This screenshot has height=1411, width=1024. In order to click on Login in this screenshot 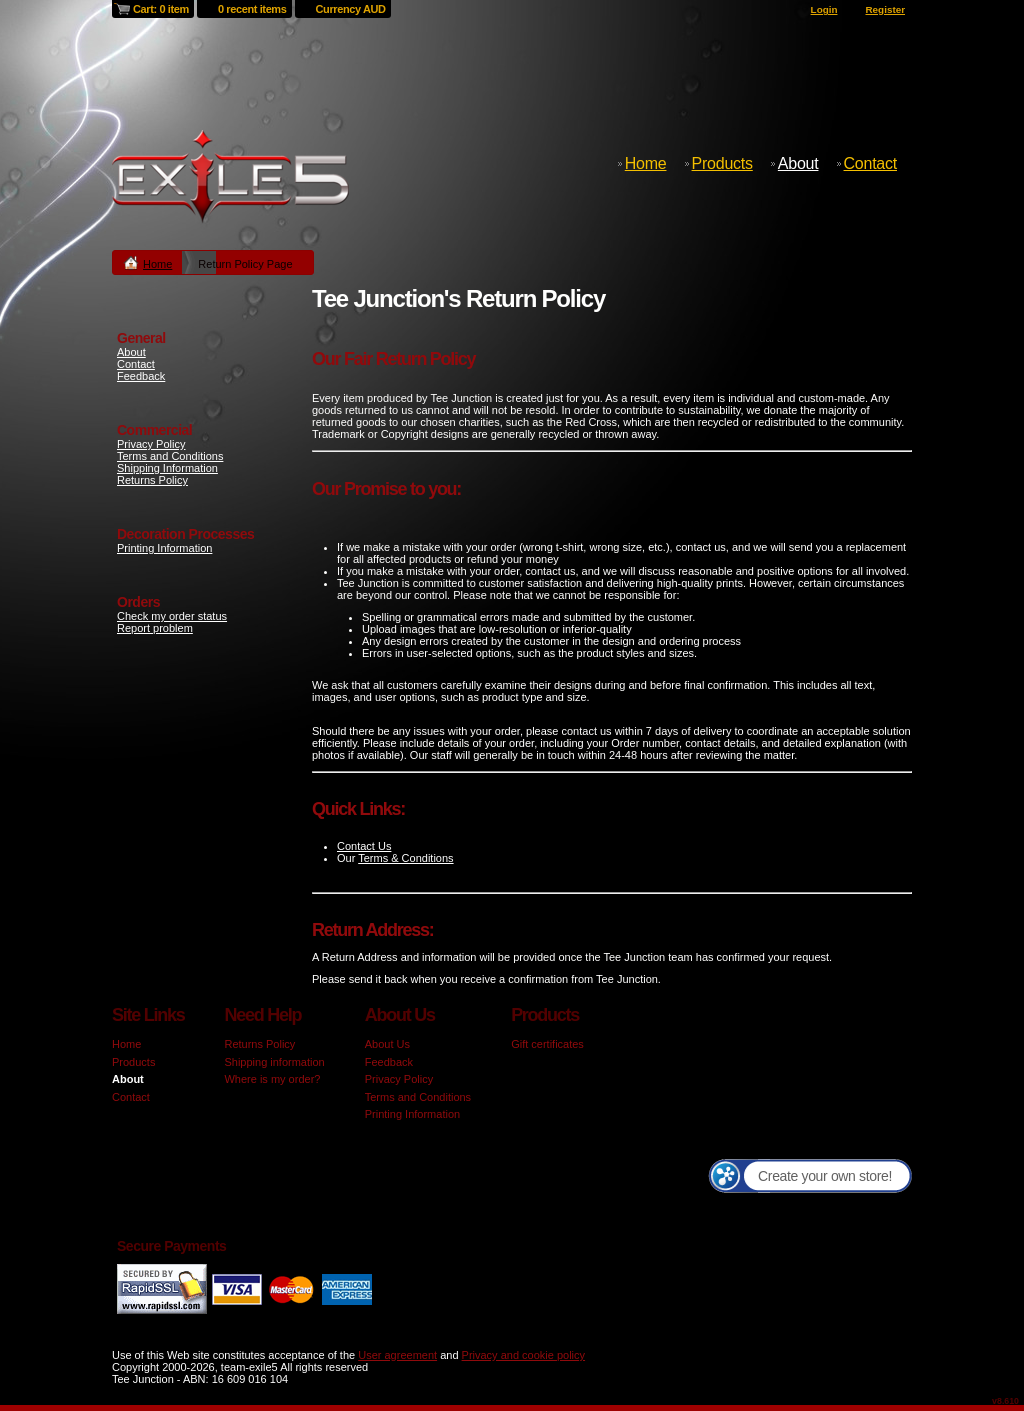, I will do `click(824, 9)`.